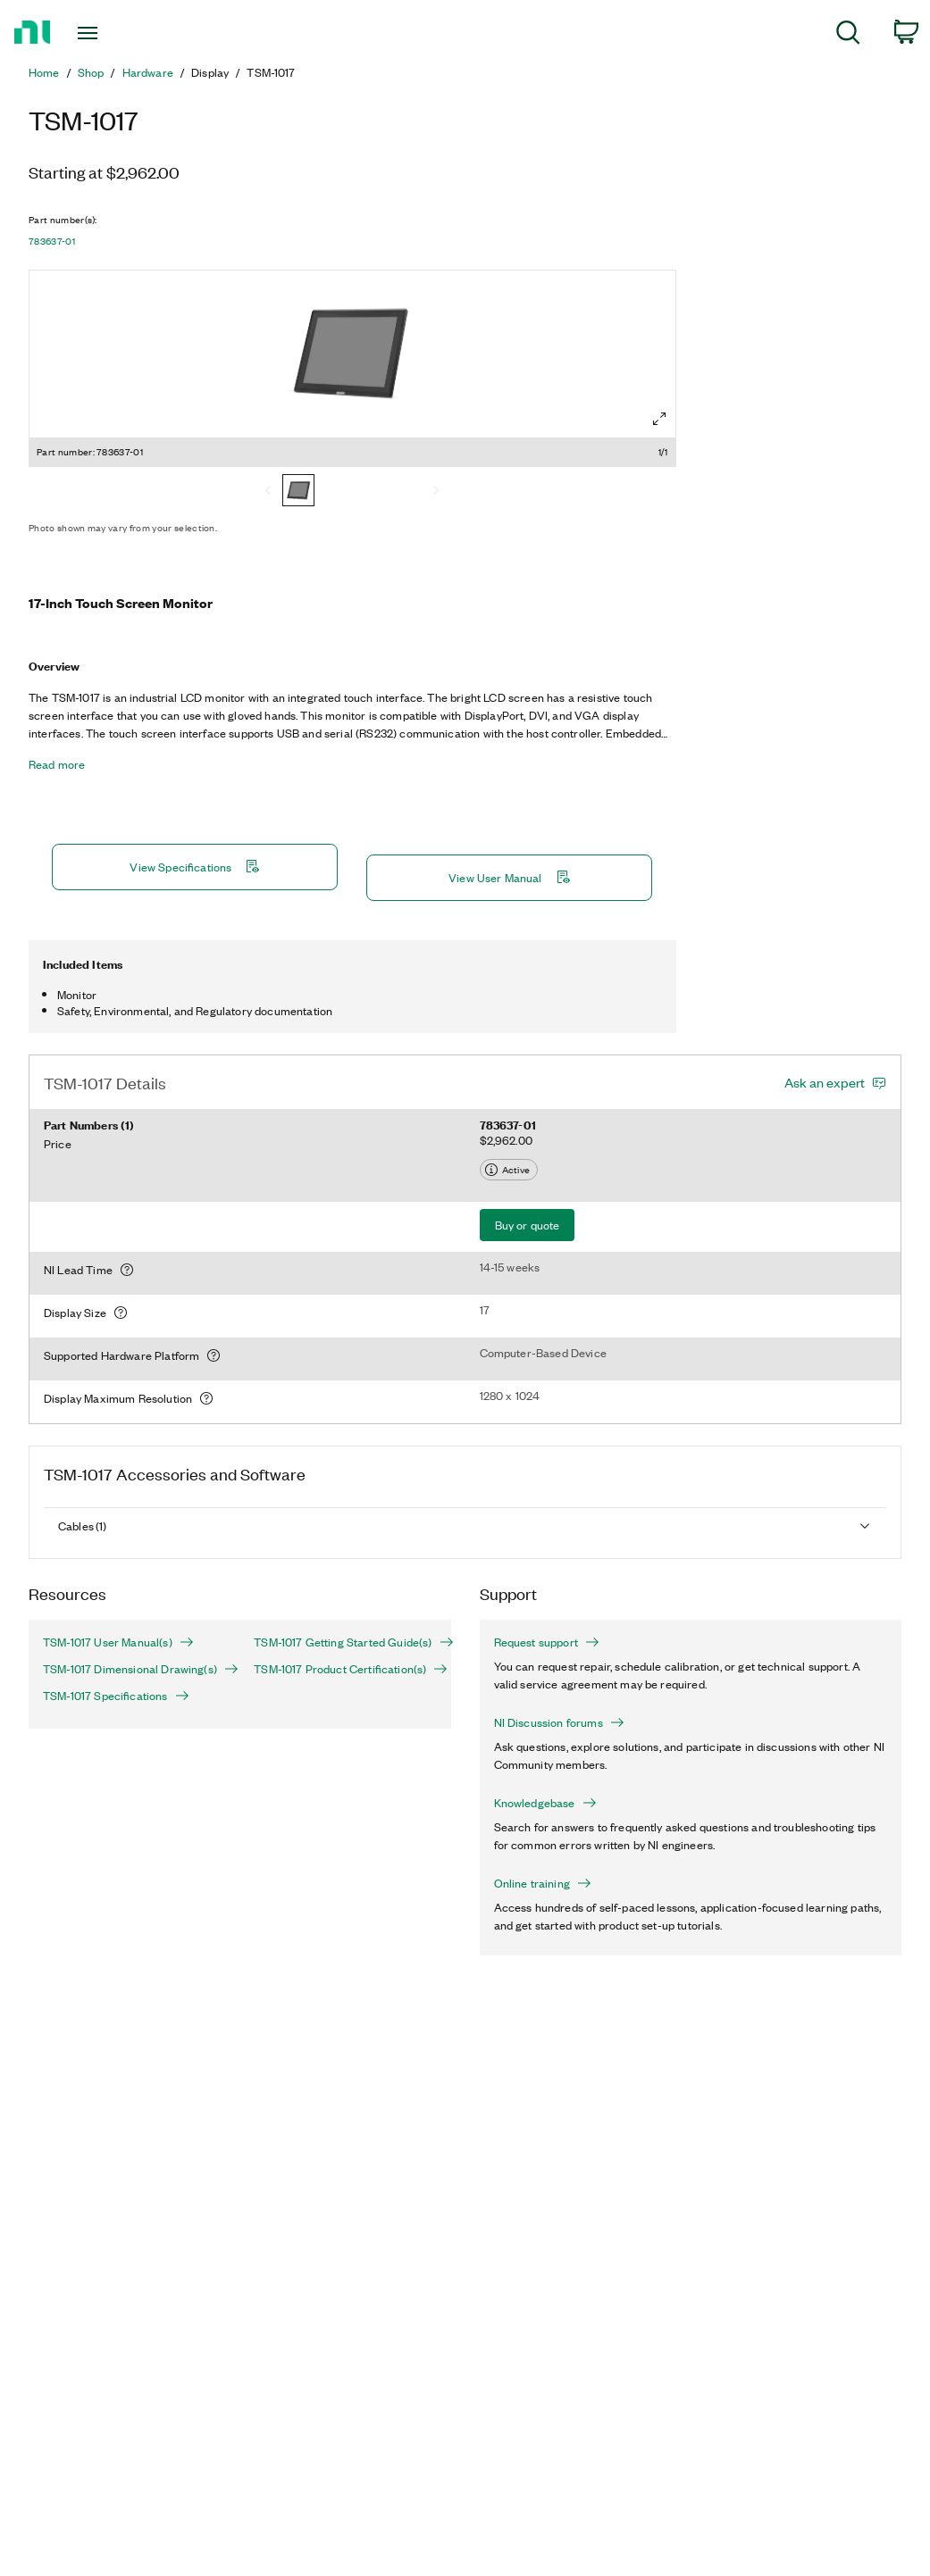 This screenshot has height=2576, width=930. What do you see at coordinates (345, 1669) in the screenshot?
I see `TSM-1017 Product Certification(s)` at bounding box center [345, 1669].